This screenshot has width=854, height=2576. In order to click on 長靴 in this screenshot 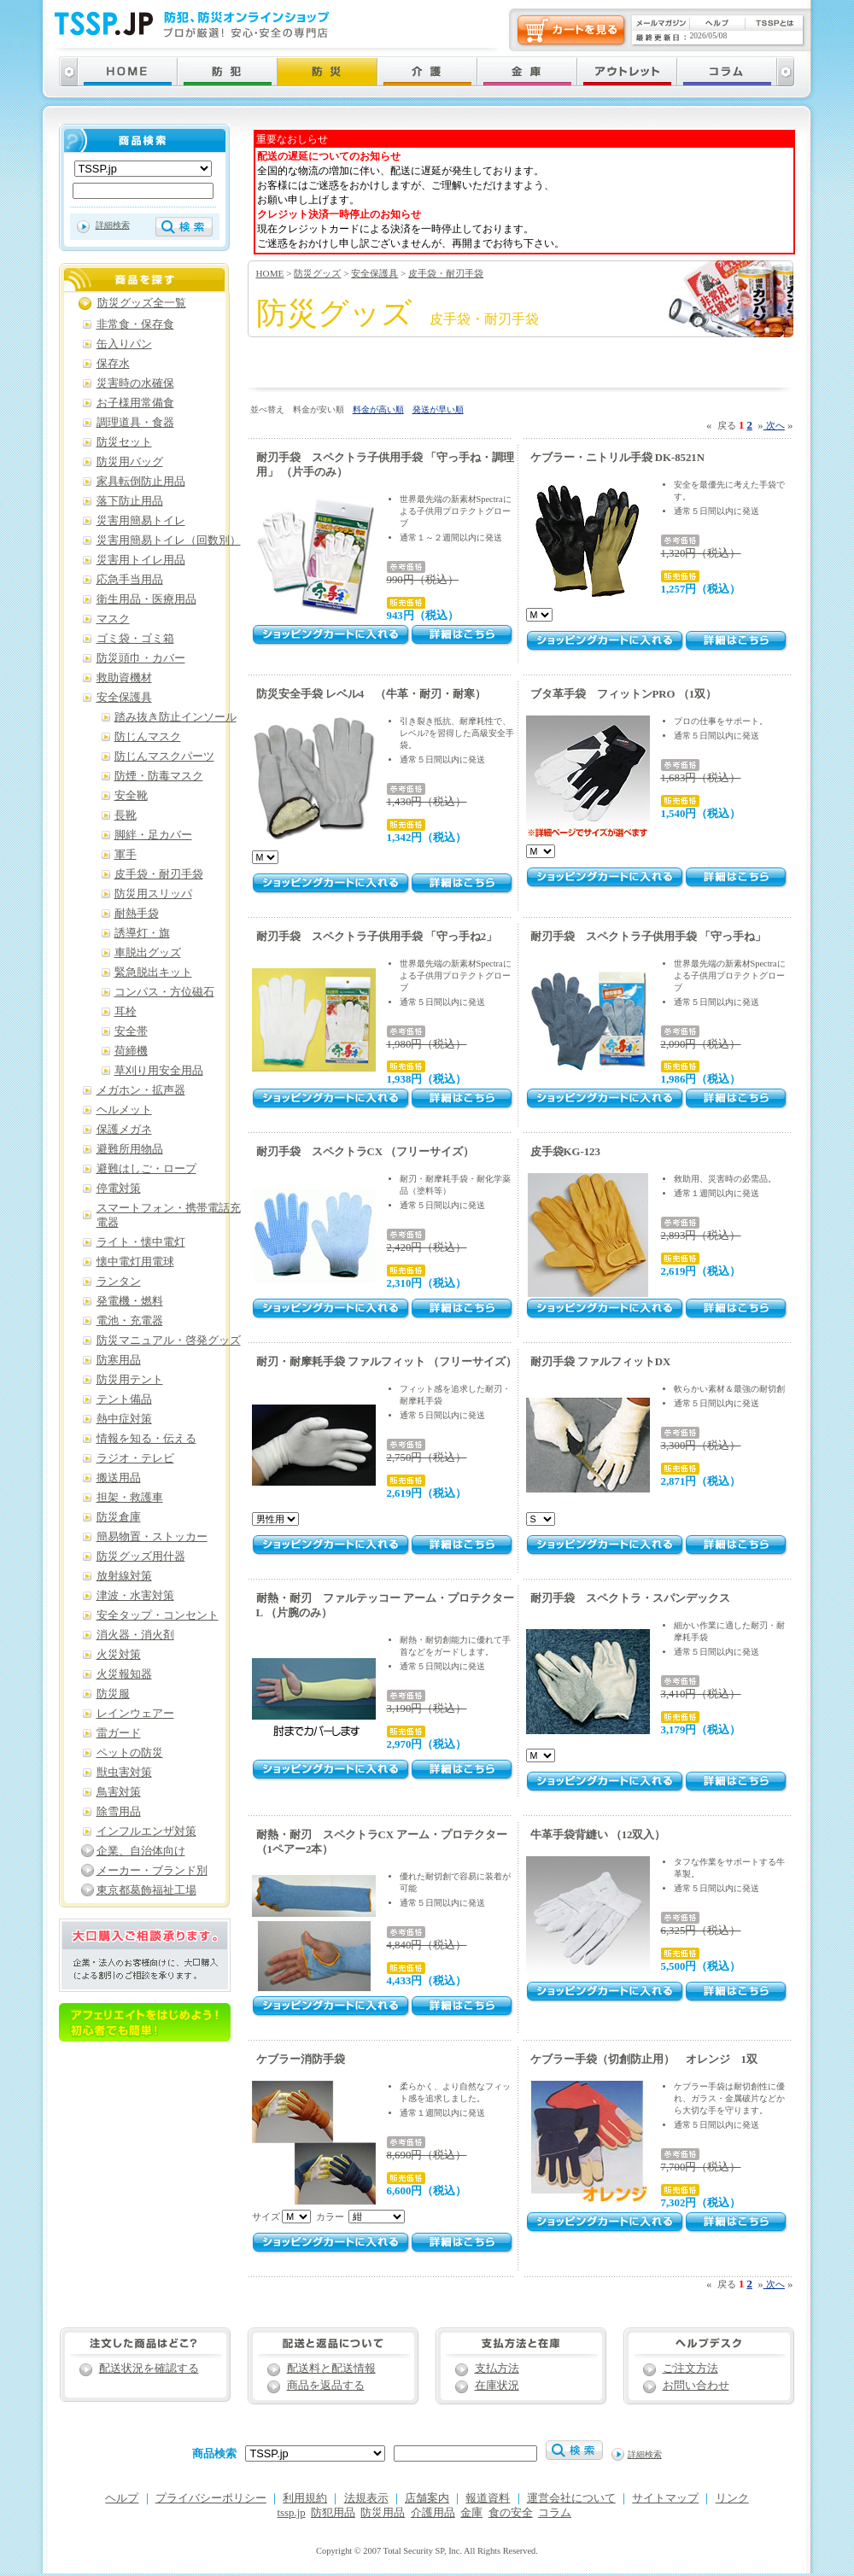, I will do `click(125, 815)`.